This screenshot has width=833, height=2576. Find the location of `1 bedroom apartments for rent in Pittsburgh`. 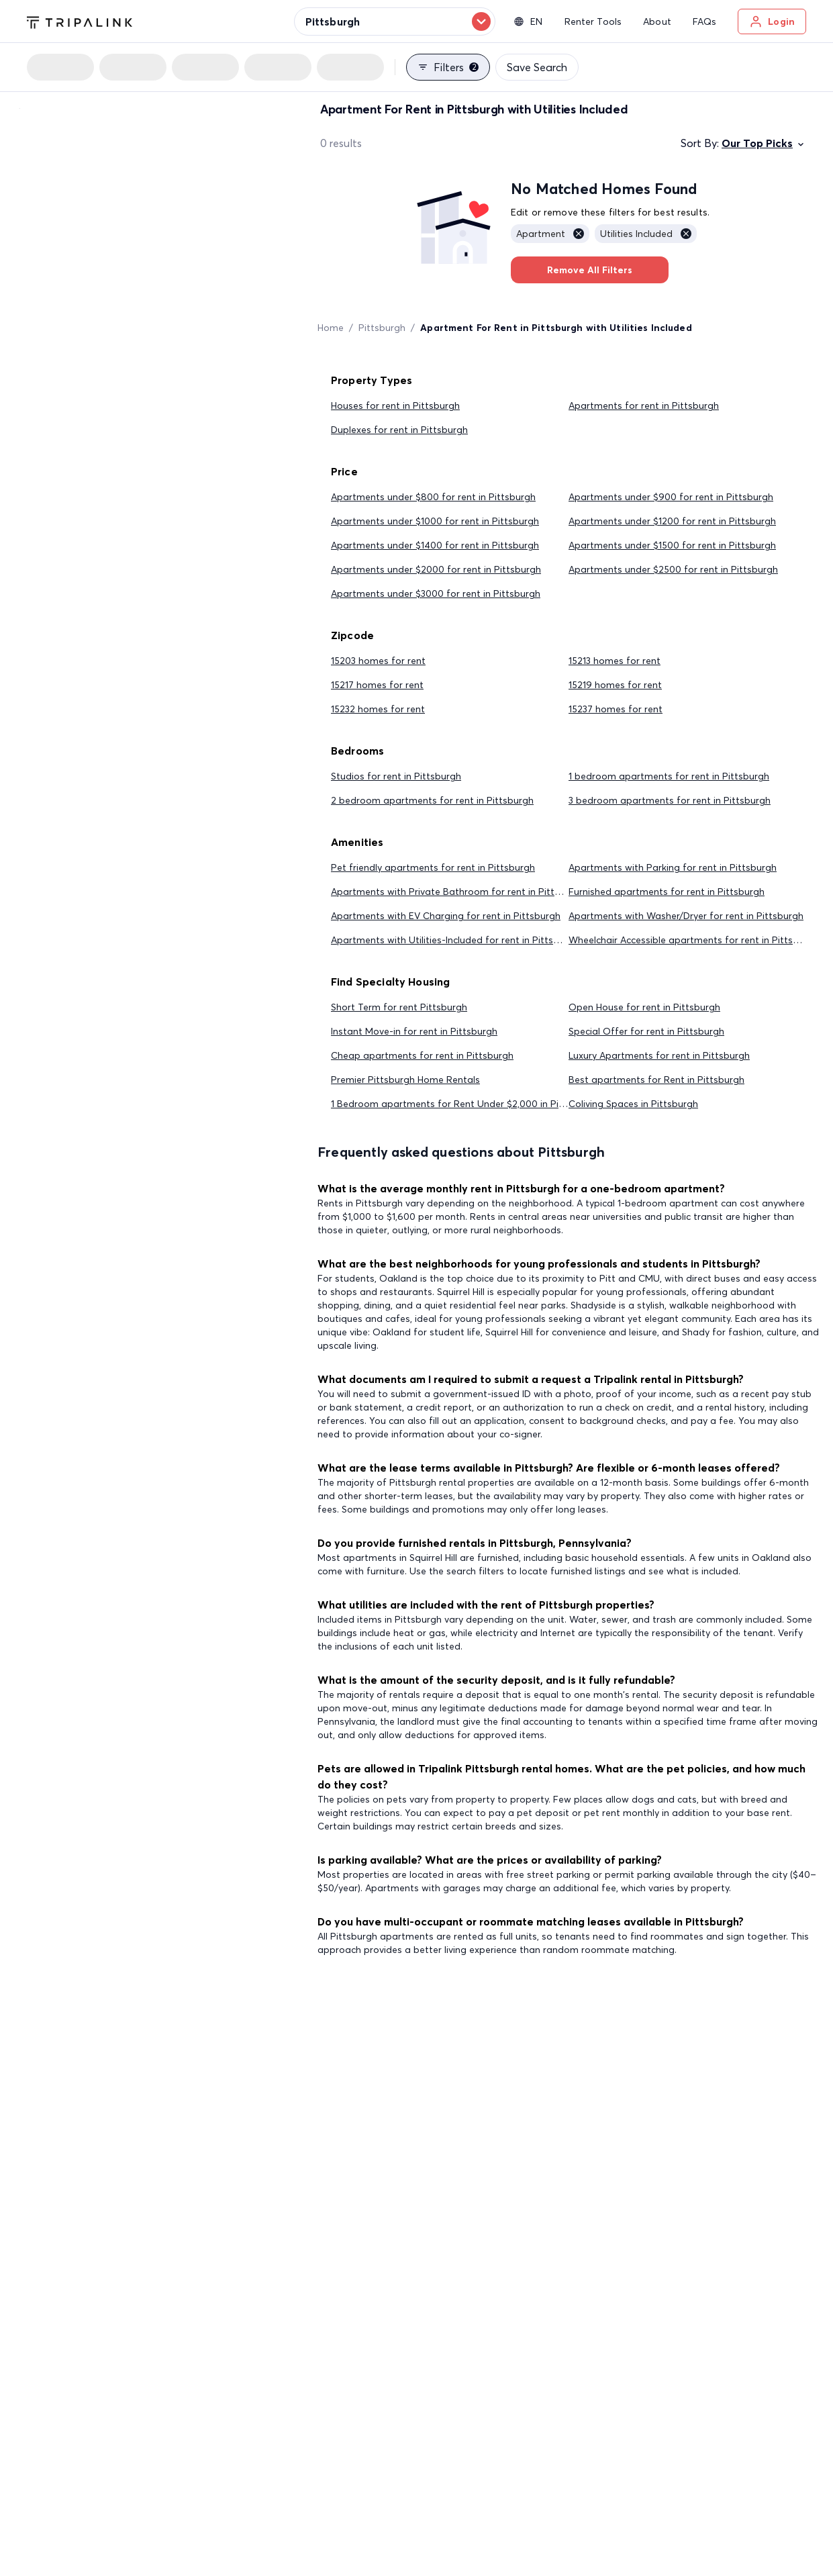

1 bedroom apartments for rent in Pittsburgh is located at coordinates (669, 776).